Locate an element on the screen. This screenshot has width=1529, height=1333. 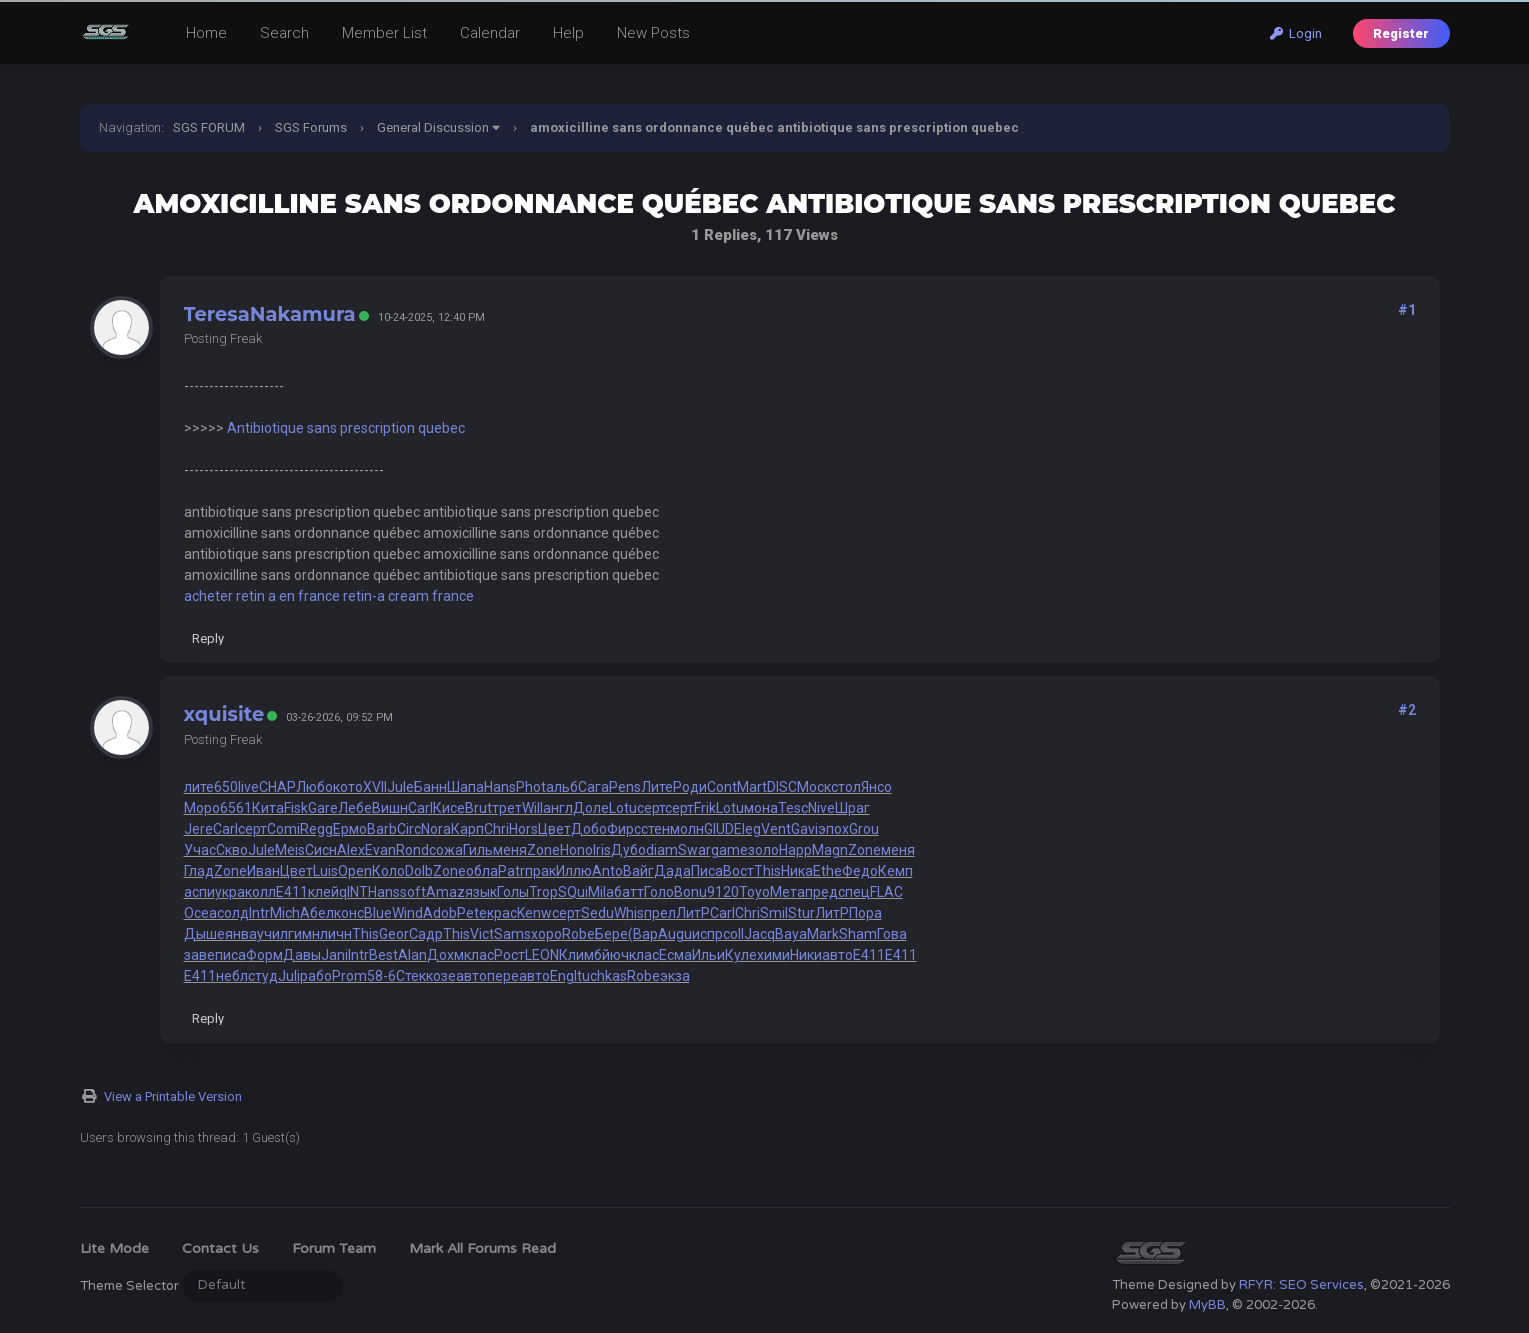
укра is located at coordinates (230, 892).